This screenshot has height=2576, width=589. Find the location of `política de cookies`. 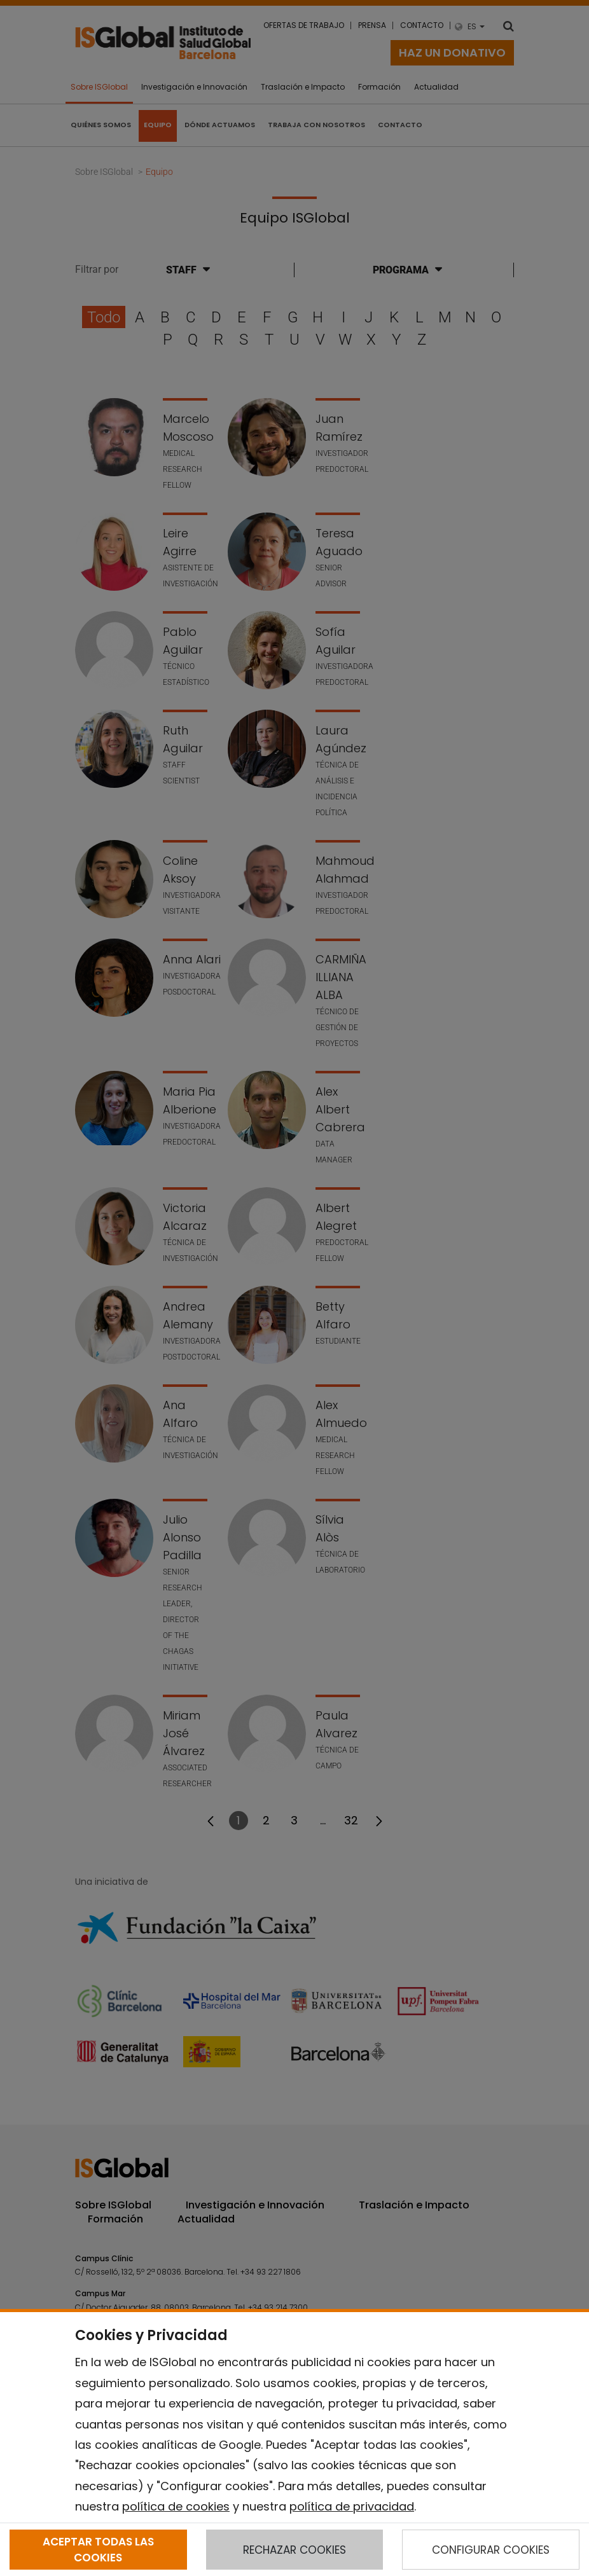

política de cookies is located at coordinates (176, 2506).